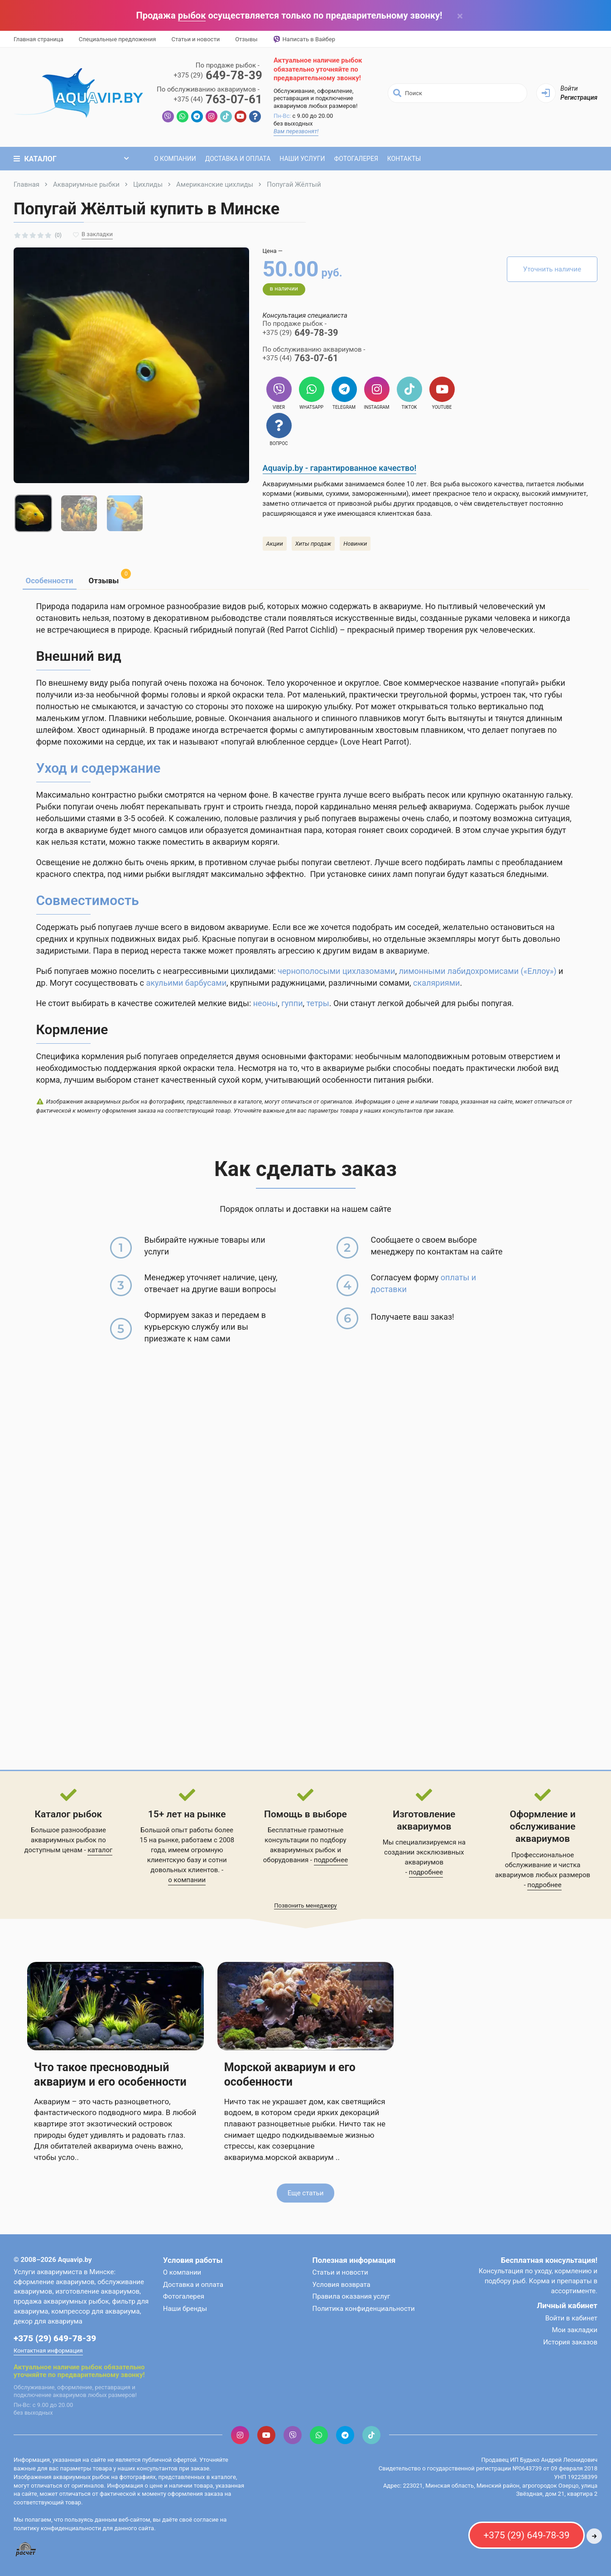 This screenshot has height=2576, width=611. What do you see at coordinates (313, 543) in the screenshot?
I see `Хиты продаж` at bounding box center [313, 543].